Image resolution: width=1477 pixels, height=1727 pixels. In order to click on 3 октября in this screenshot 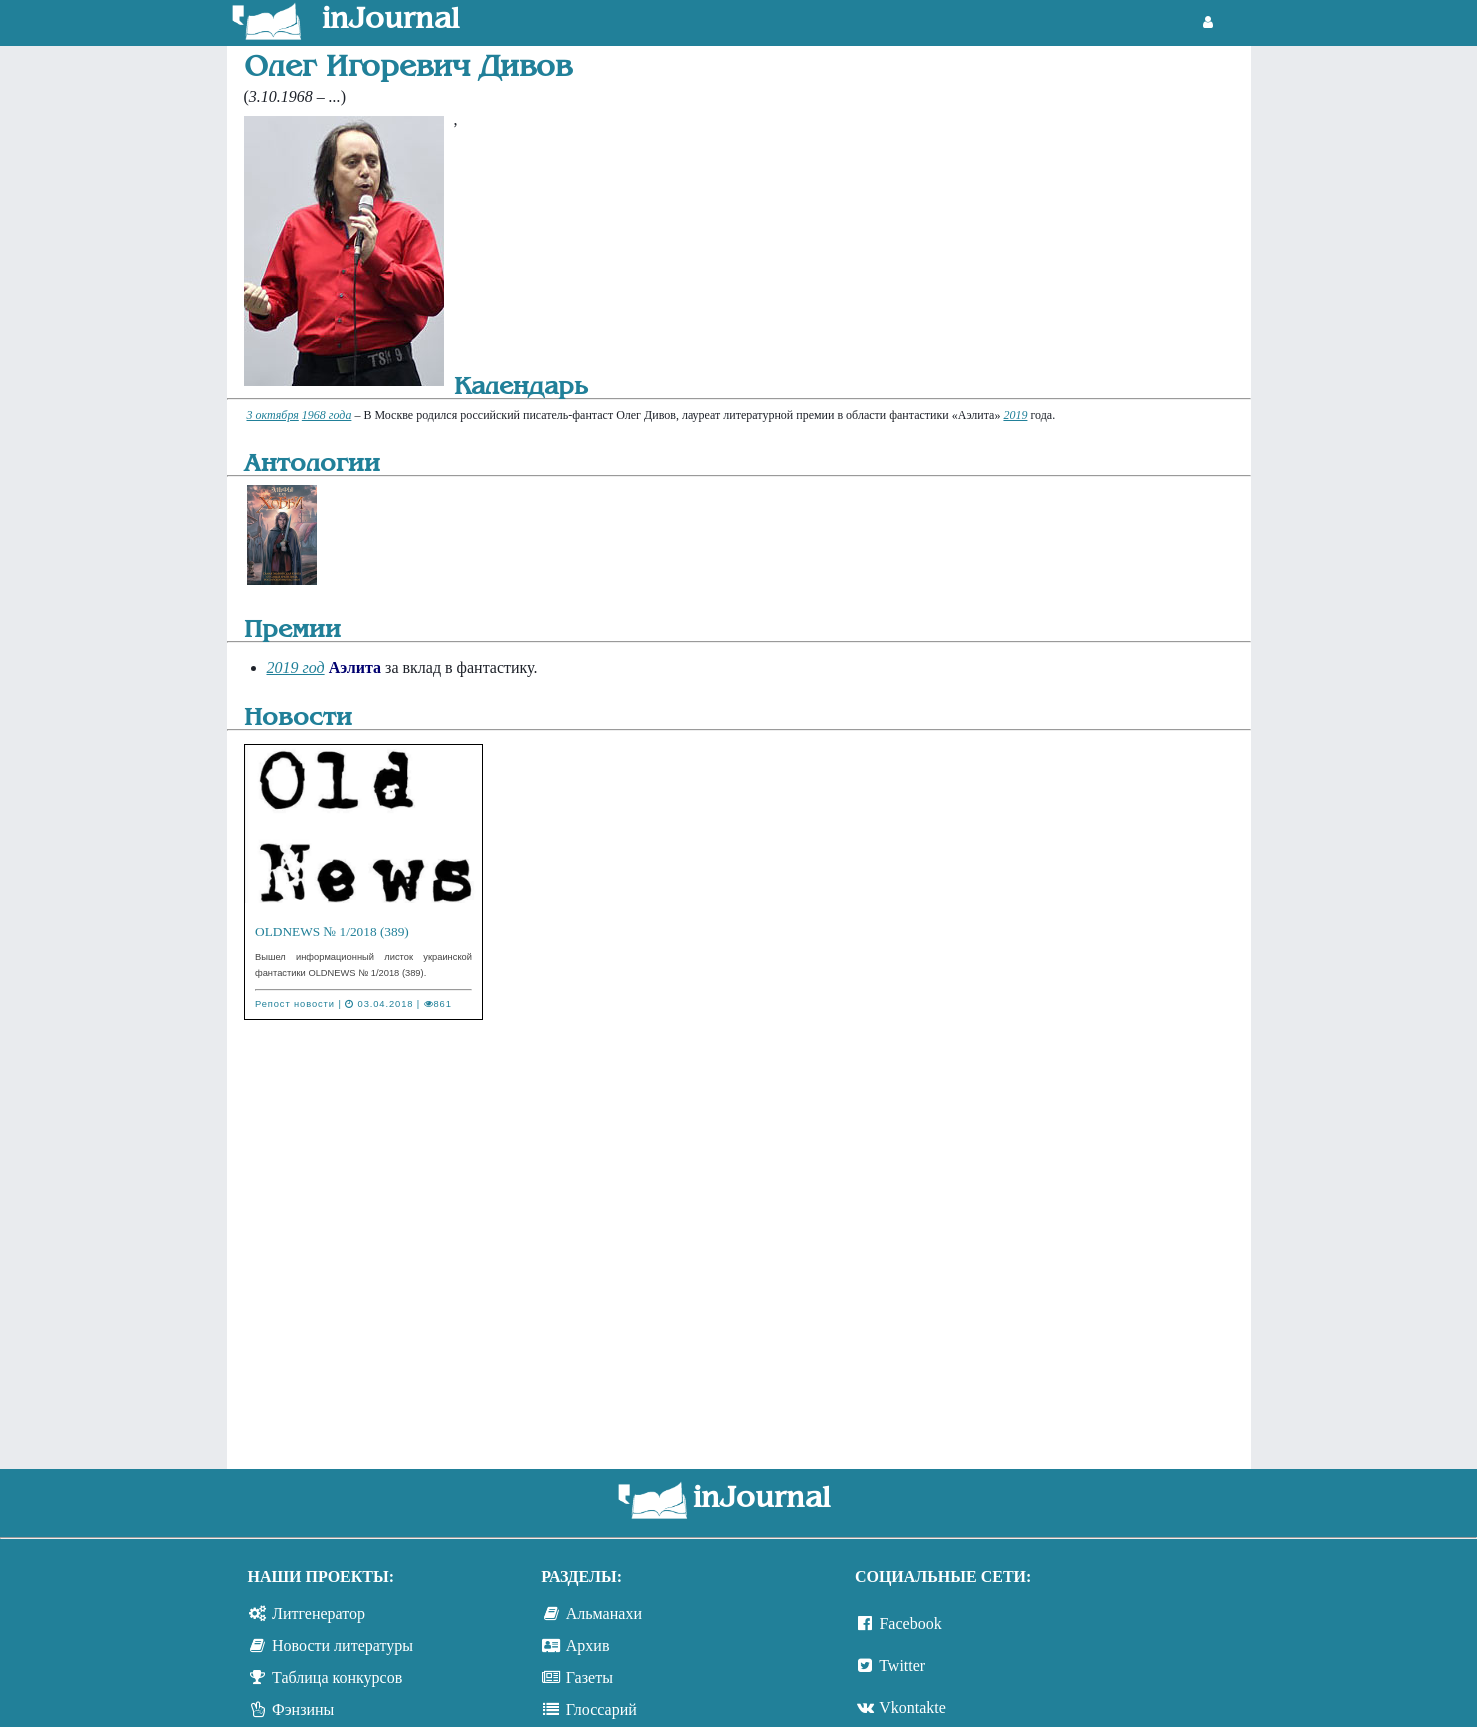, I will do `click(273, 415)`.